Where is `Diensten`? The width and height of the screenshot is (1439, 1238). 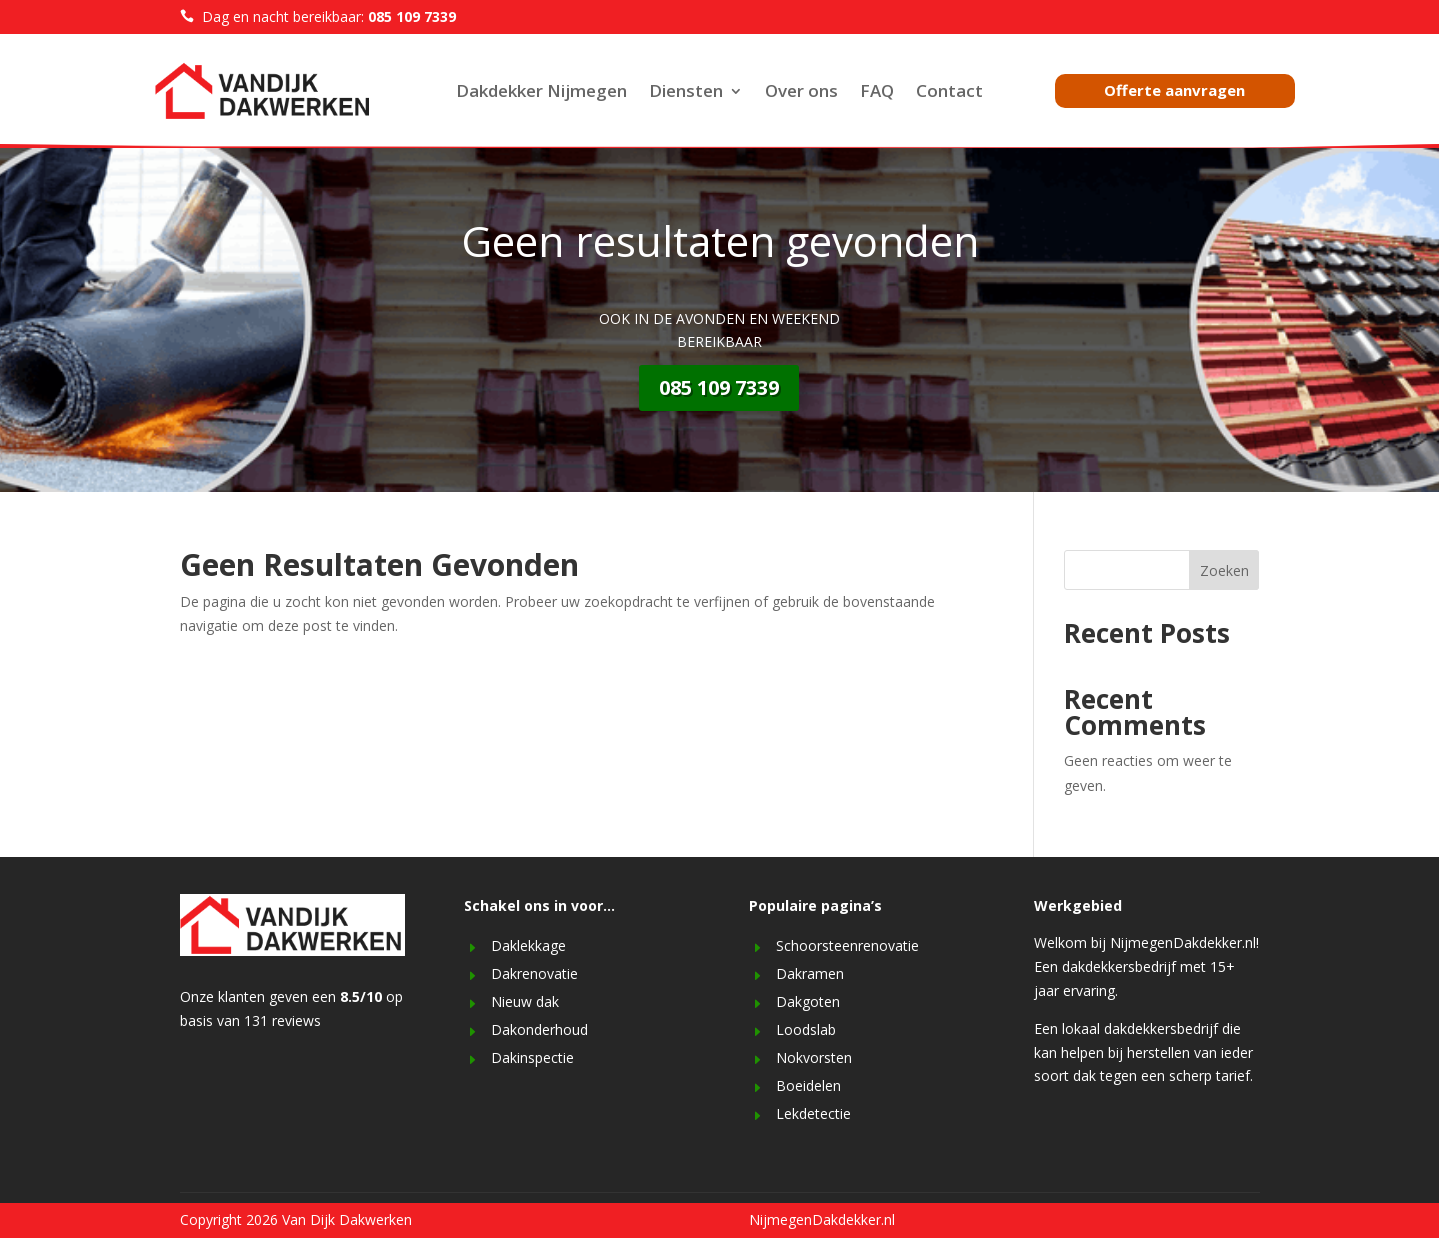
Diensten is located at coordinates (686, 93).